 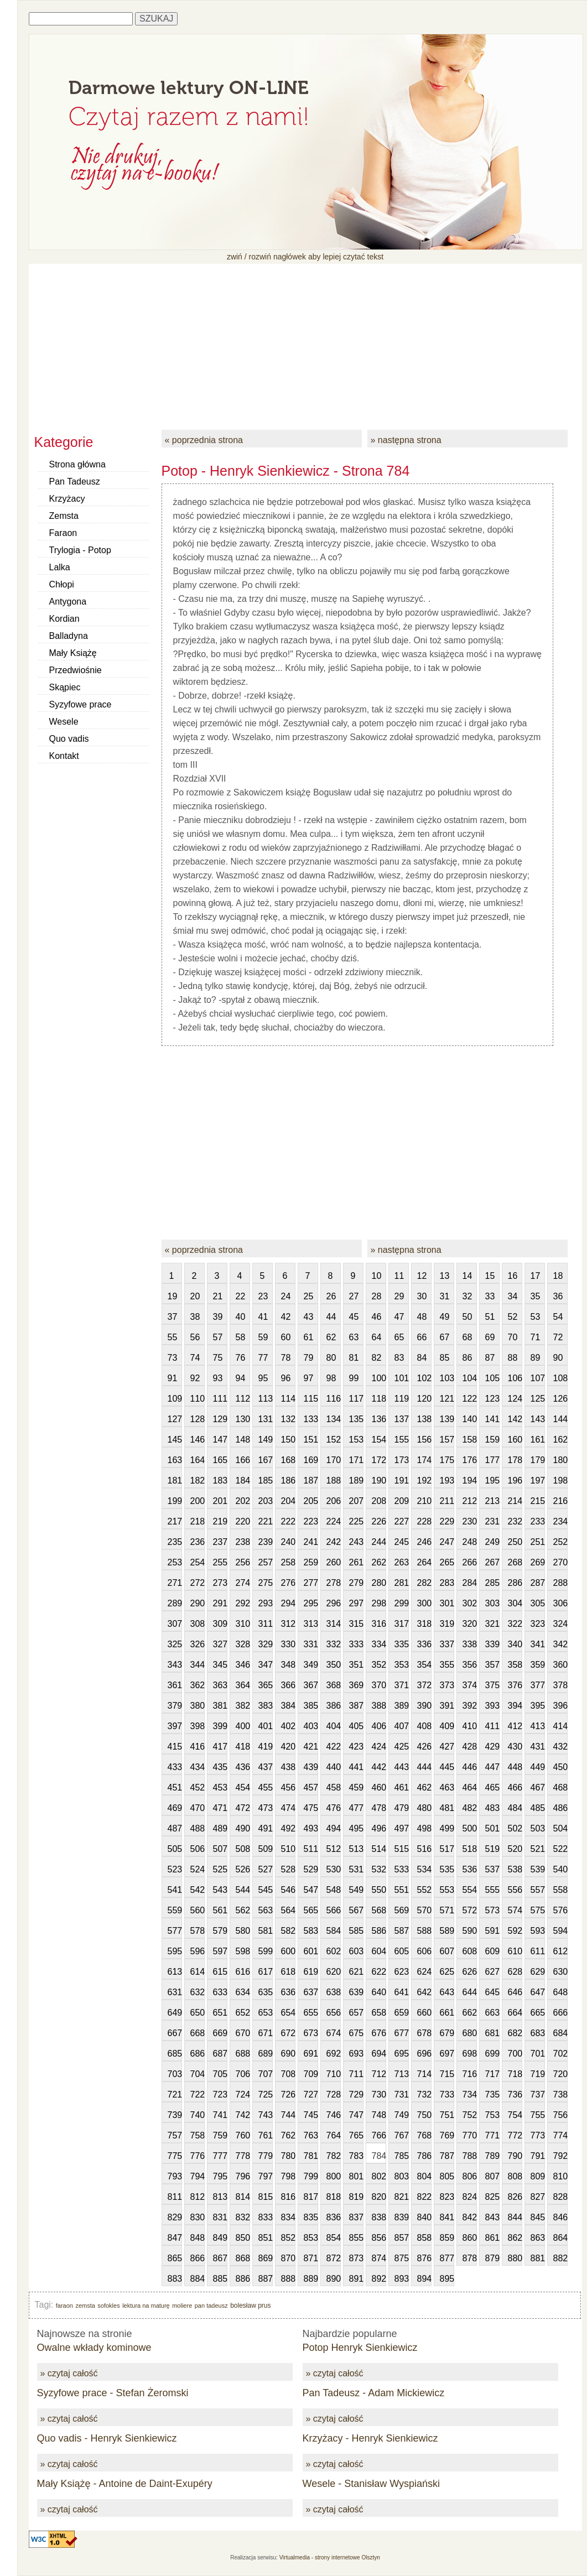 I want to click on 763, so click(x=311, y=2135).